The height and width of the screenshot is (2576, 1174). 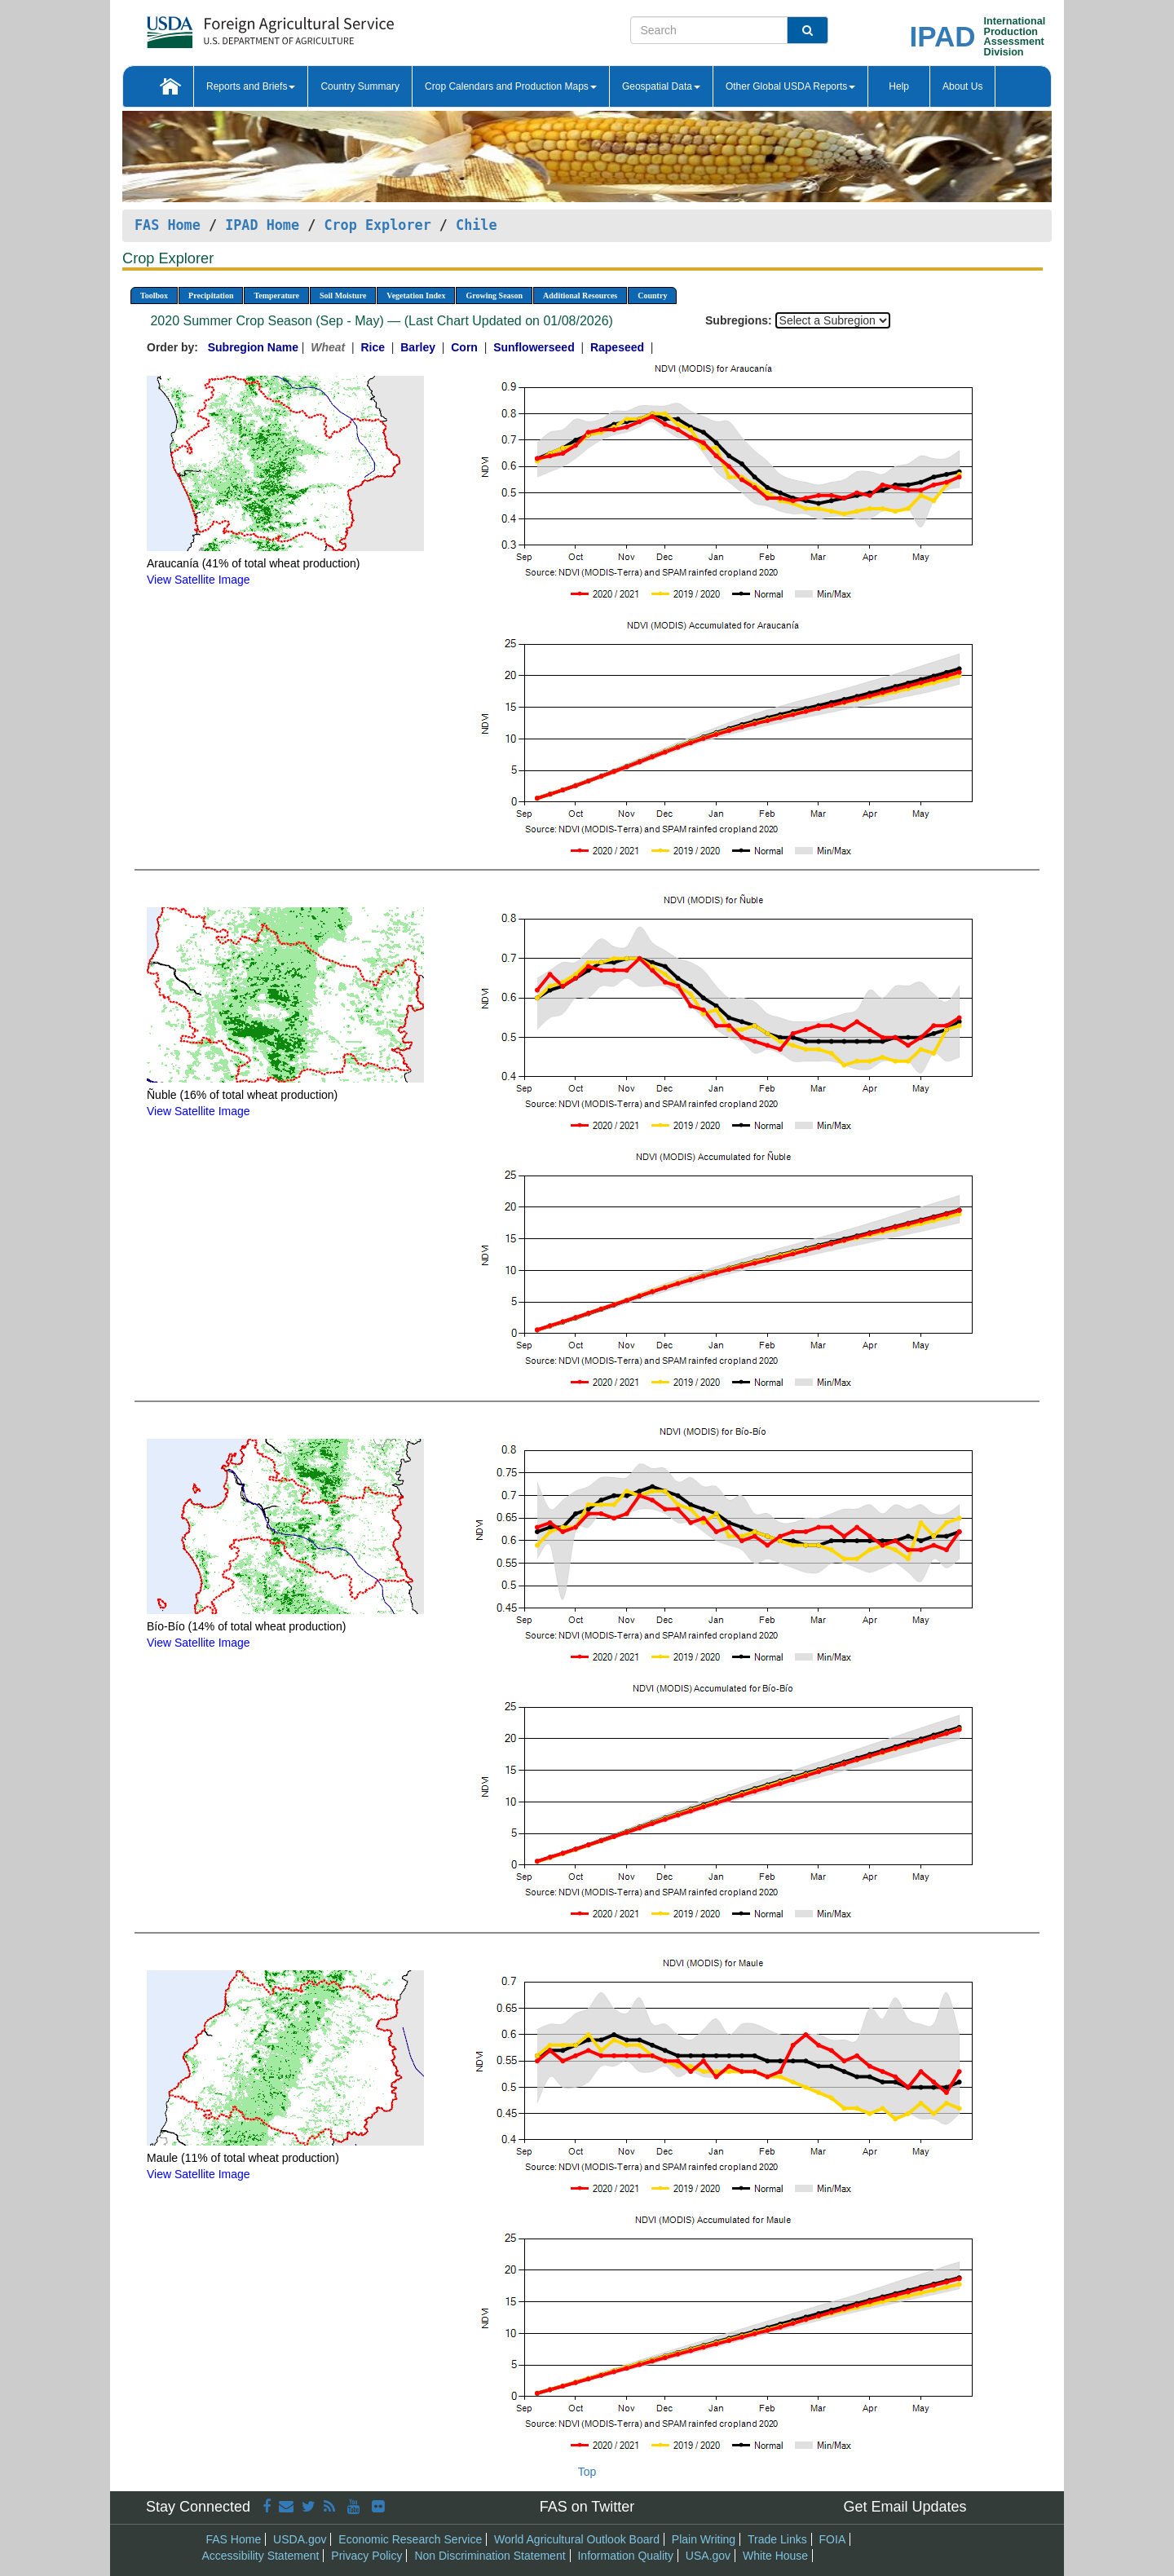 I want to click on Additional Resources, so click(x=580, y=295).